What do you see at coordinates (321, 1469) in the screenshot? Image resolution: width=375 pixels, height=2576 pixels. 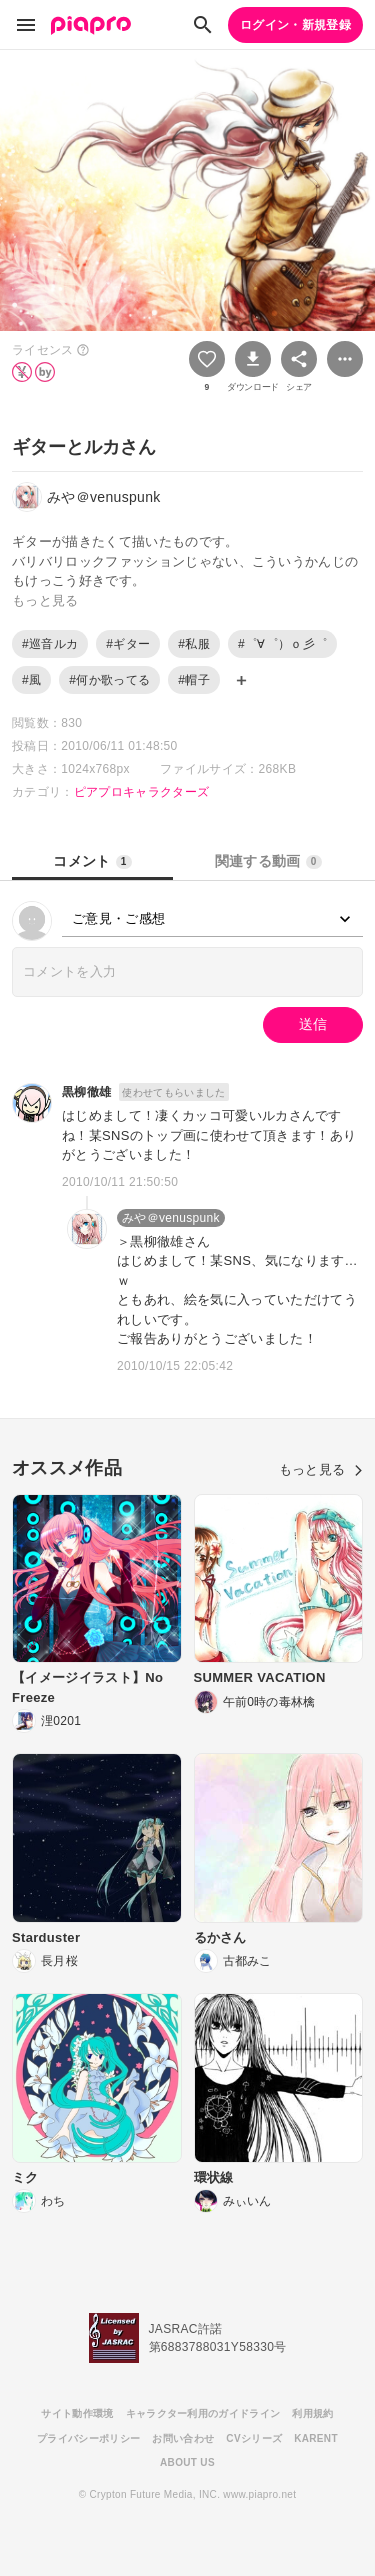 I see `もっと見る` at bounding box center [321, 1469].